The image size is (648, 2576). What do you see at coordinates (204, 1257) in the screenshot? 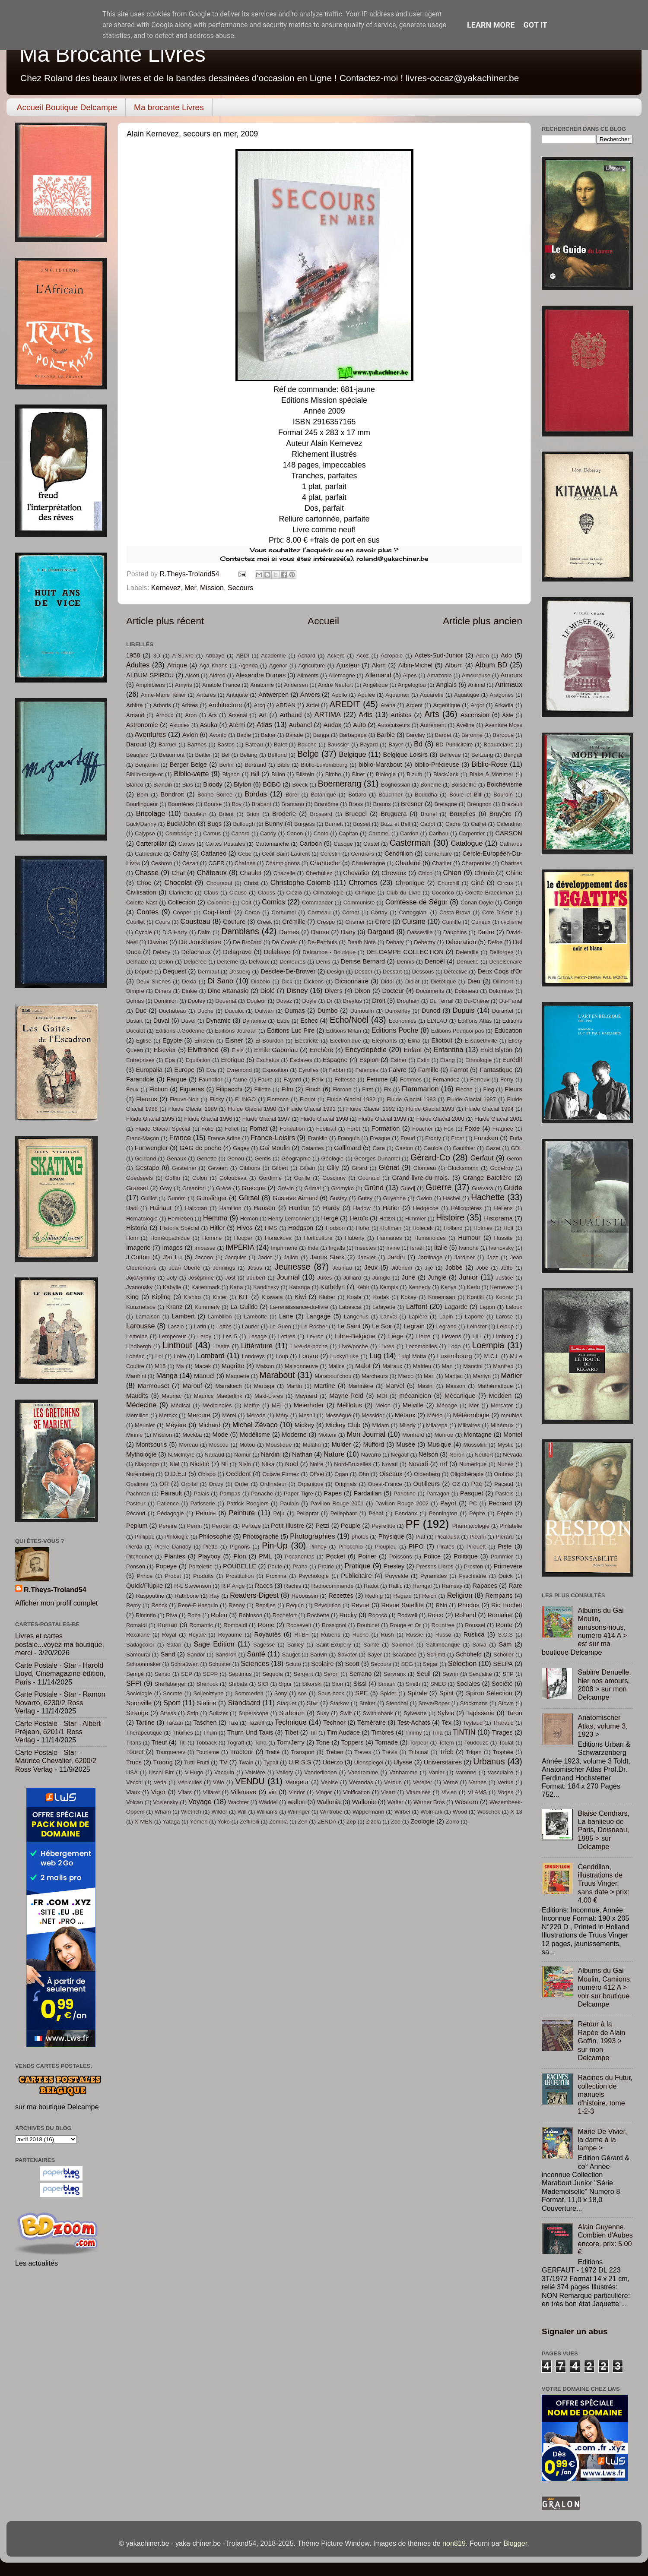
I see `Jacono` at bounding box center [204, 1257].